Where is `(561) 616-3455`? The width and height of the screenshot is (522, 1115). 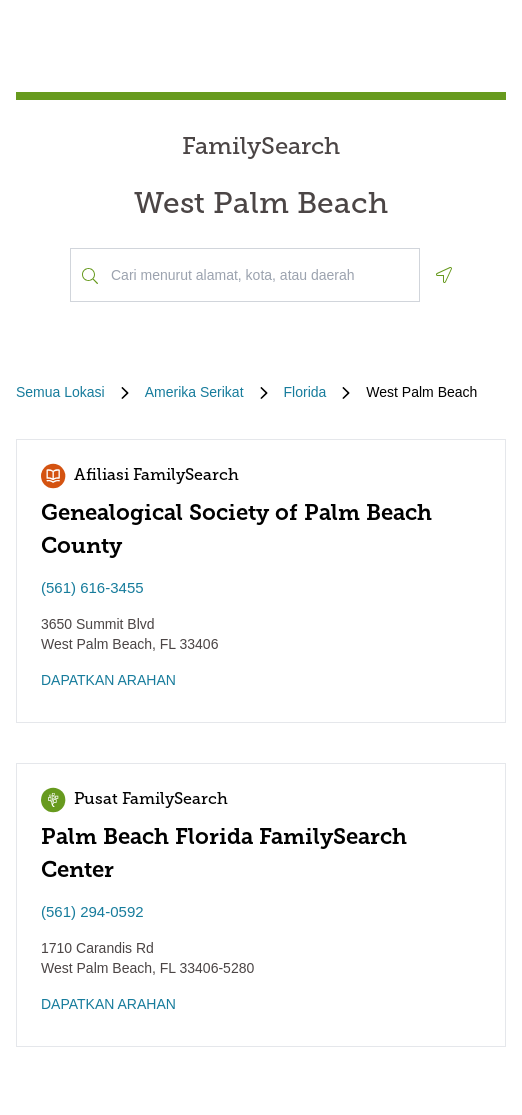 (561) 616-3455 is located at coordinates (92, 587).